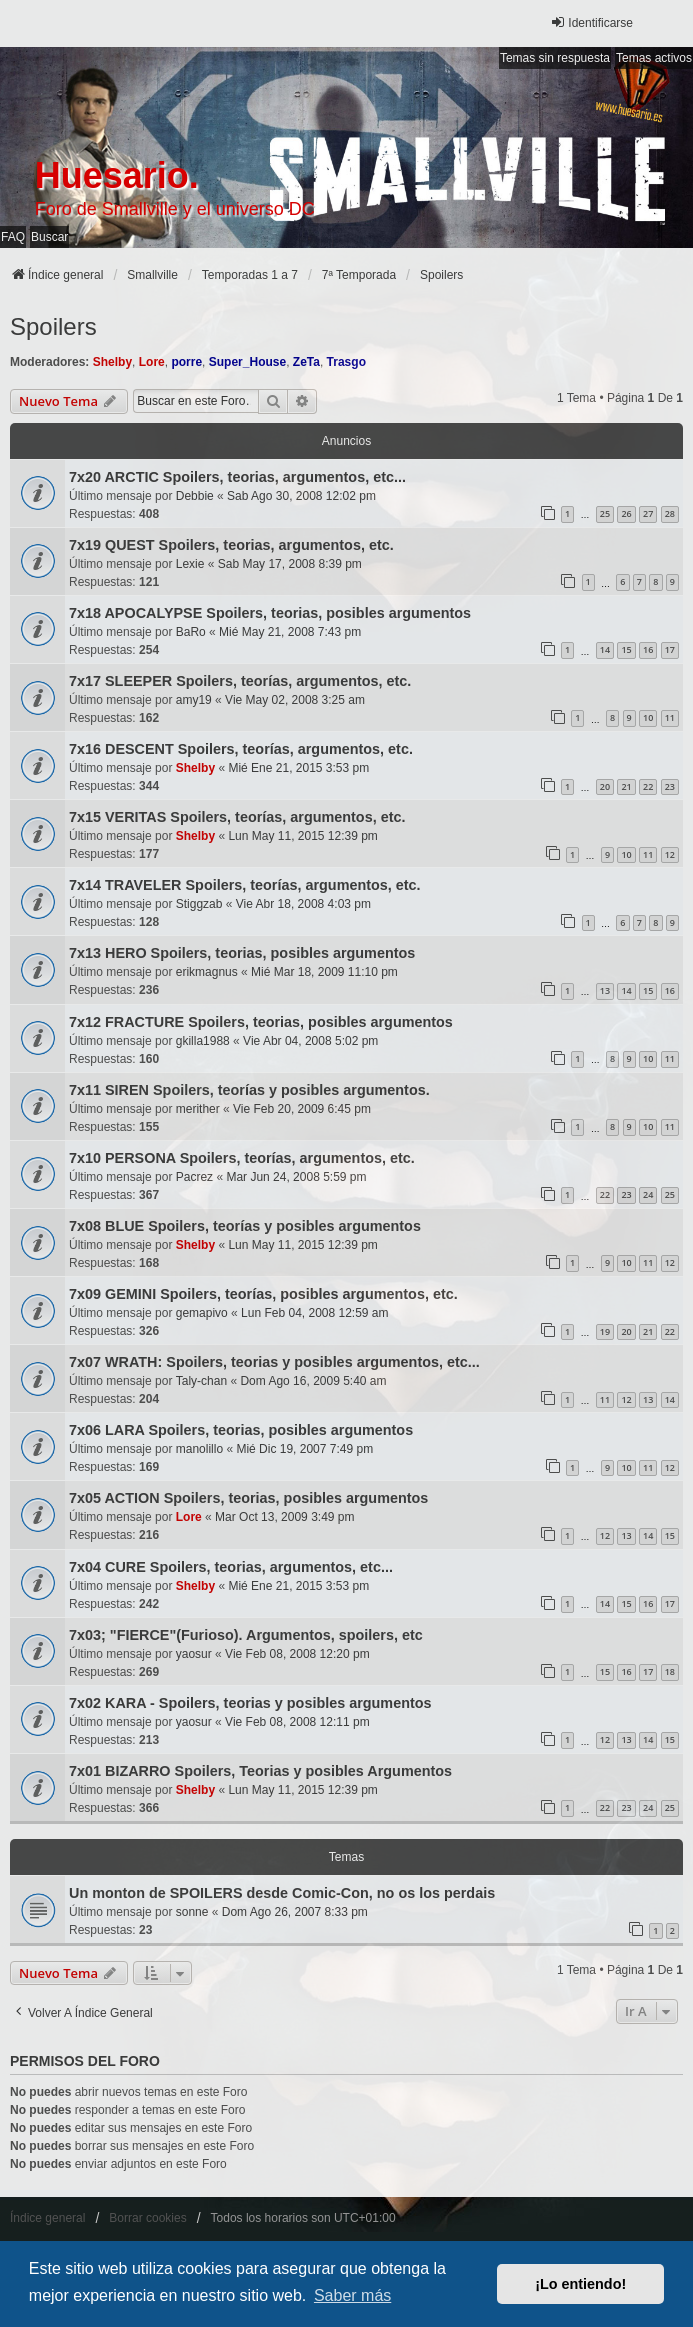 The image size is (693, 2327). What do you see at coordinates (241, 1430) in the screenshot?
I see `7x06 LARA Spoilers, teorias, posibles argumentos` at bounding box center [241, 1430].